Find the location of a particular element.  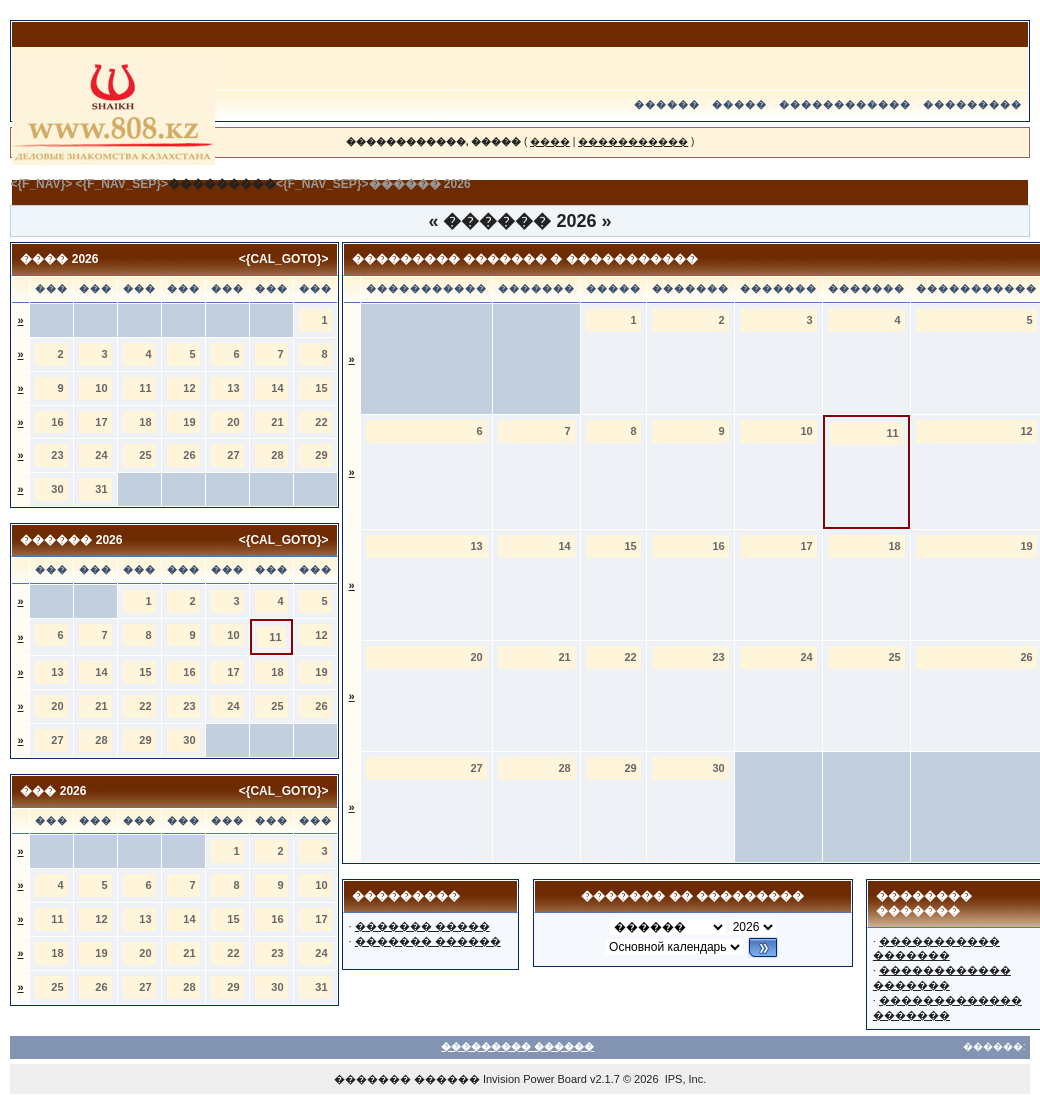

������� ������ is located at coordinates (428, 941).